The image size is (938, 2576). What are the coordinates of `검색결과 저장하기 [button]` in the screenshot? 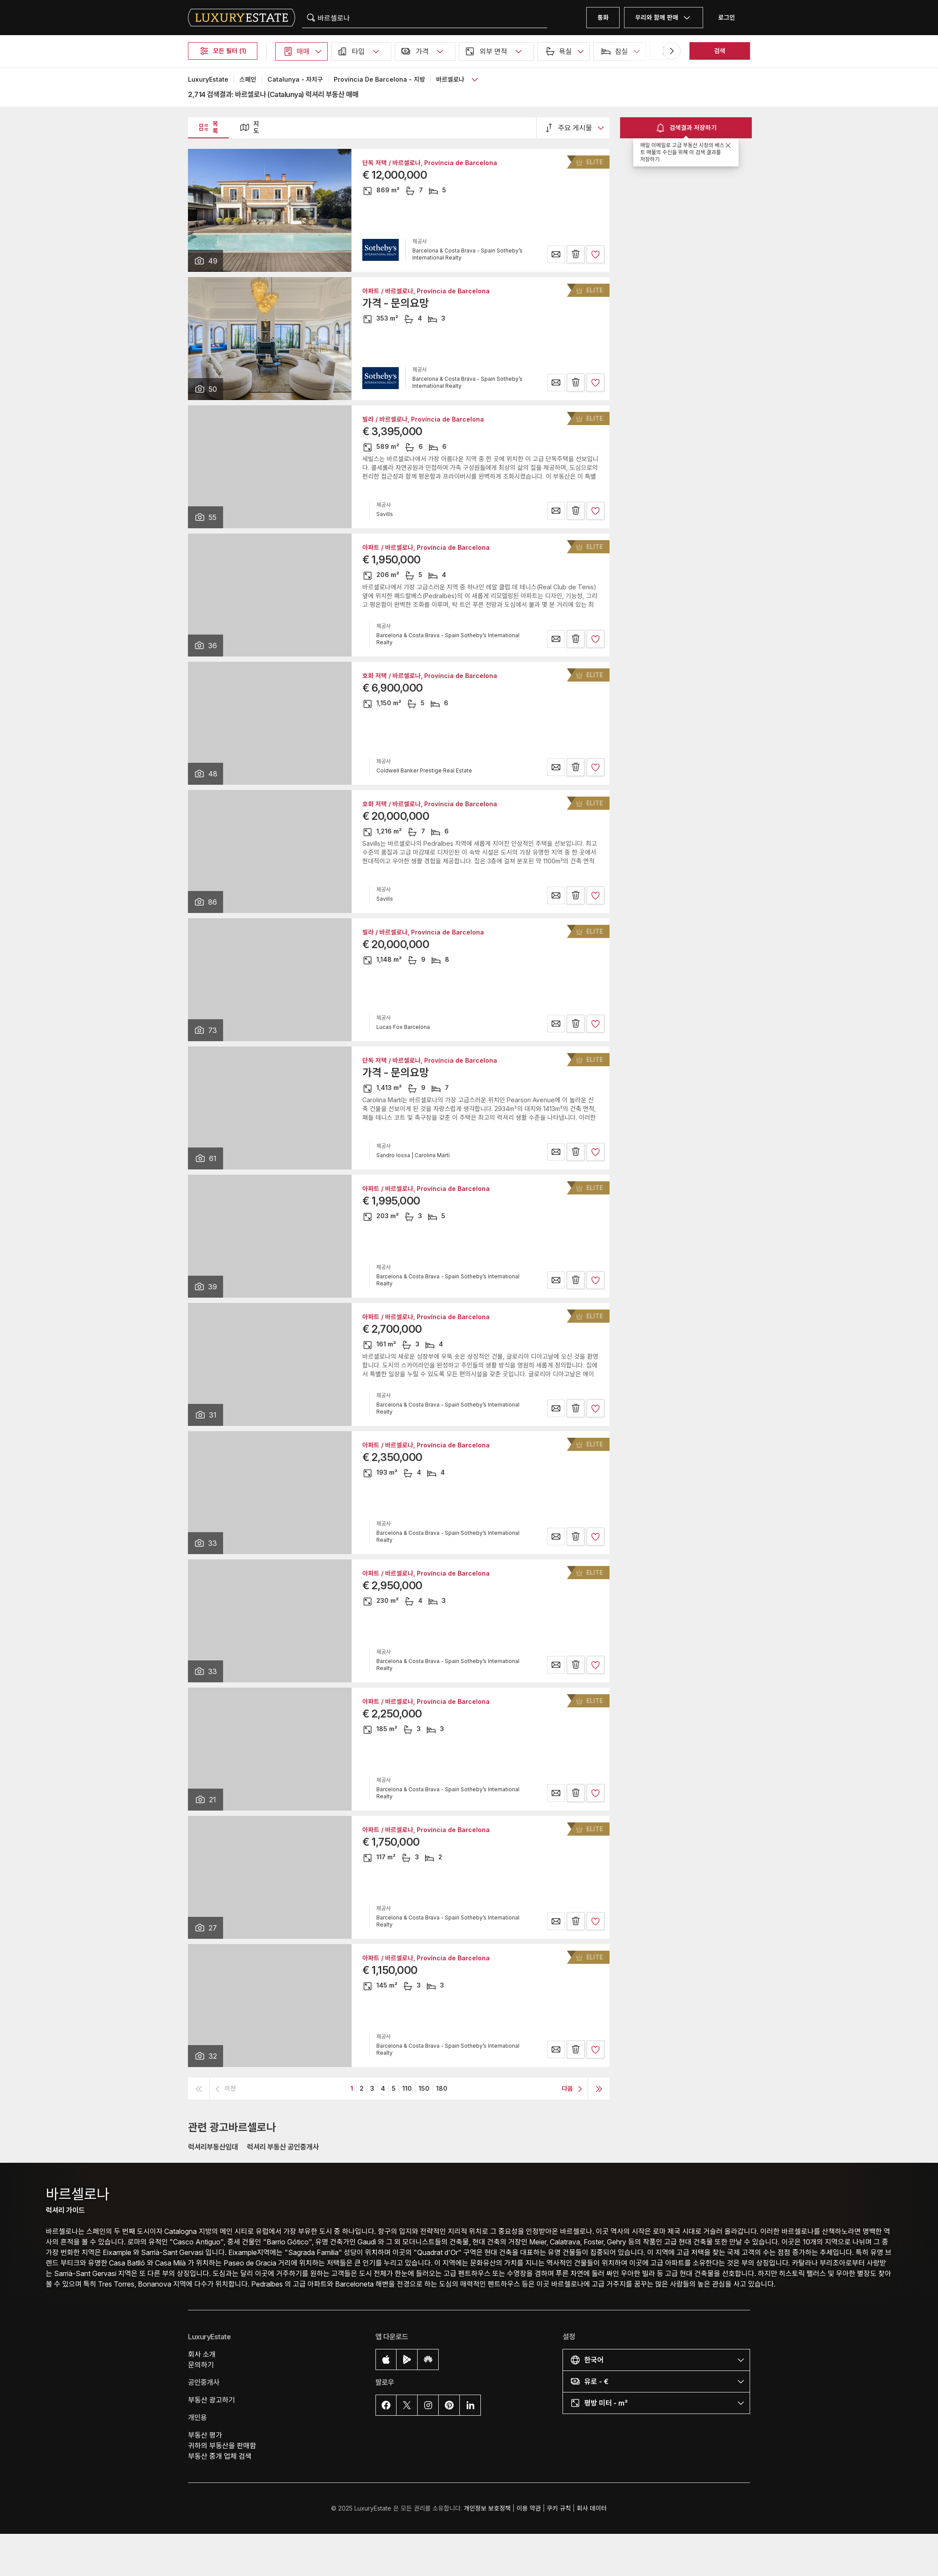 It's located at (685, 128).